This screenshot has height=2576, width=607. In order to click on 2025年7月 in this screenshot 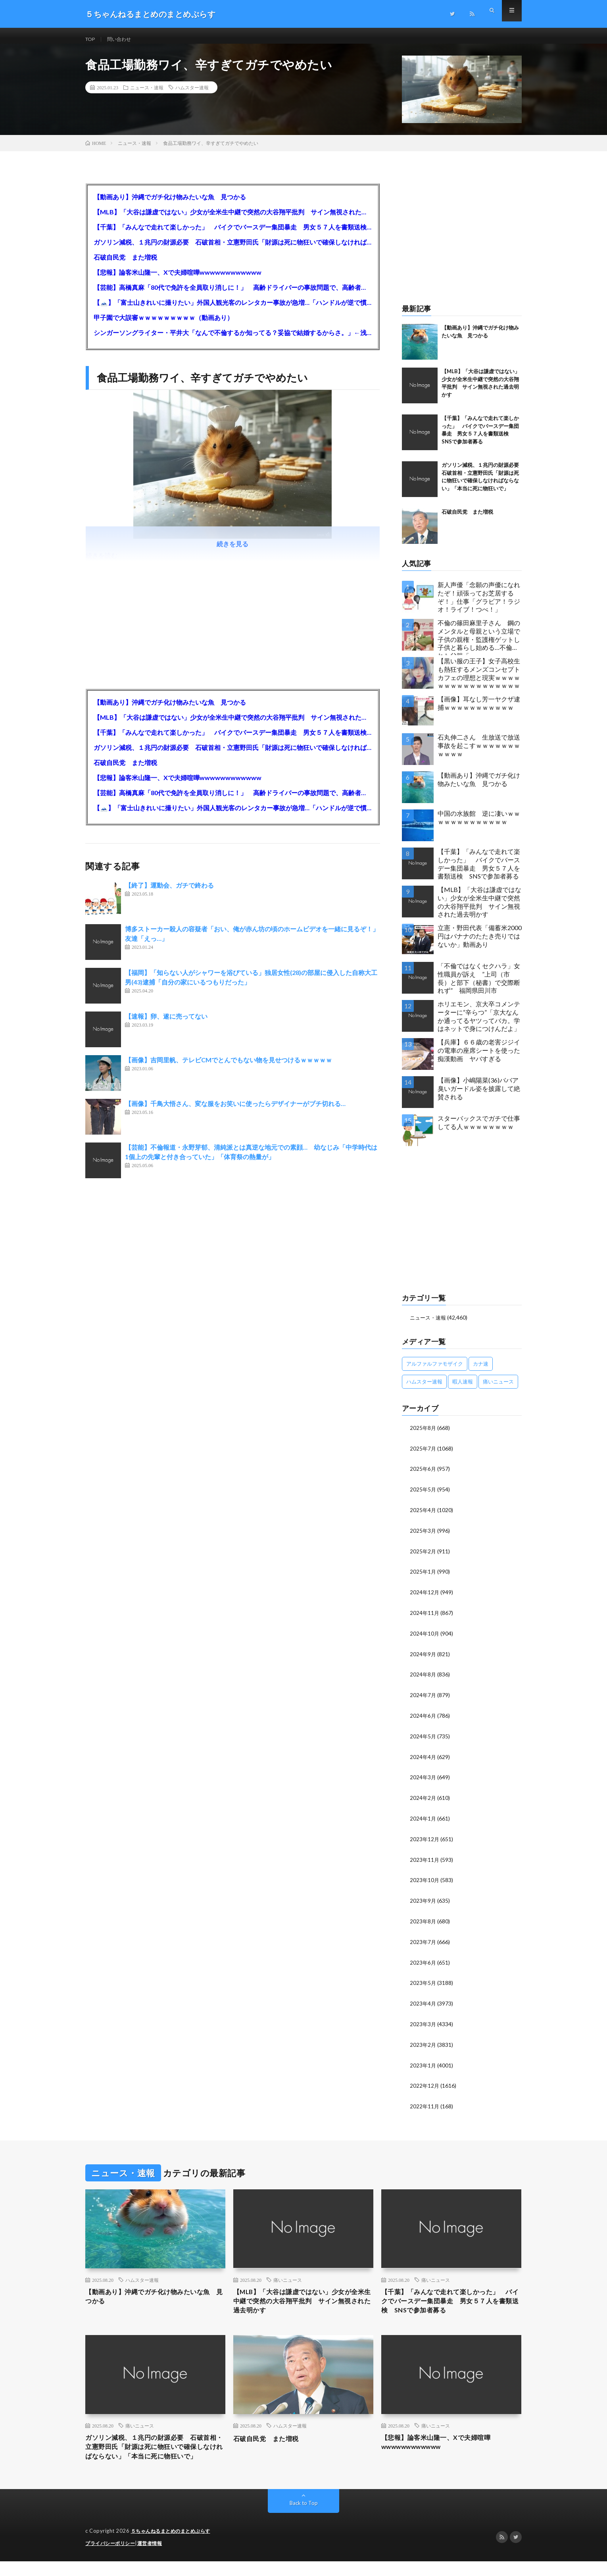, I will do `click(423, 1455)`.